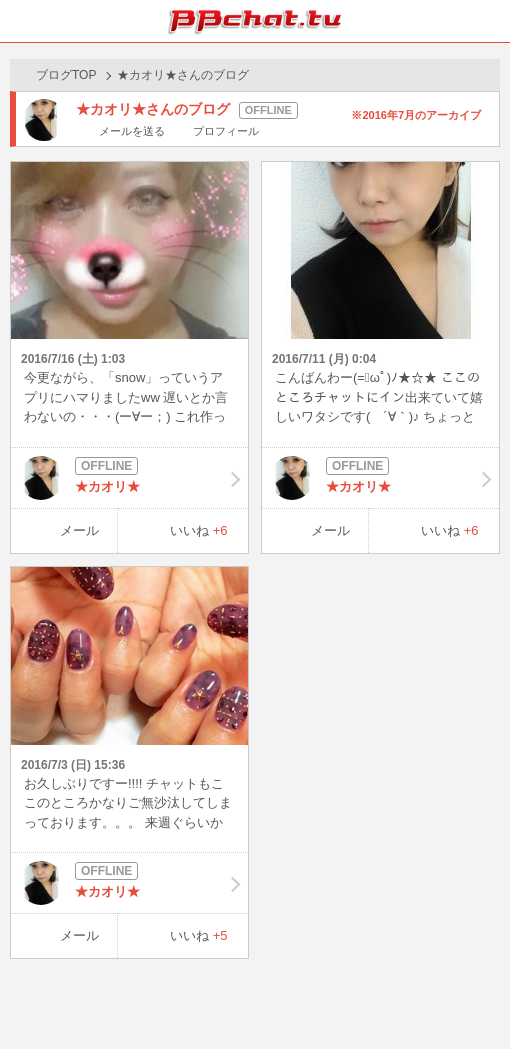  I want to click on PAGE TOP, so click(474, 995).